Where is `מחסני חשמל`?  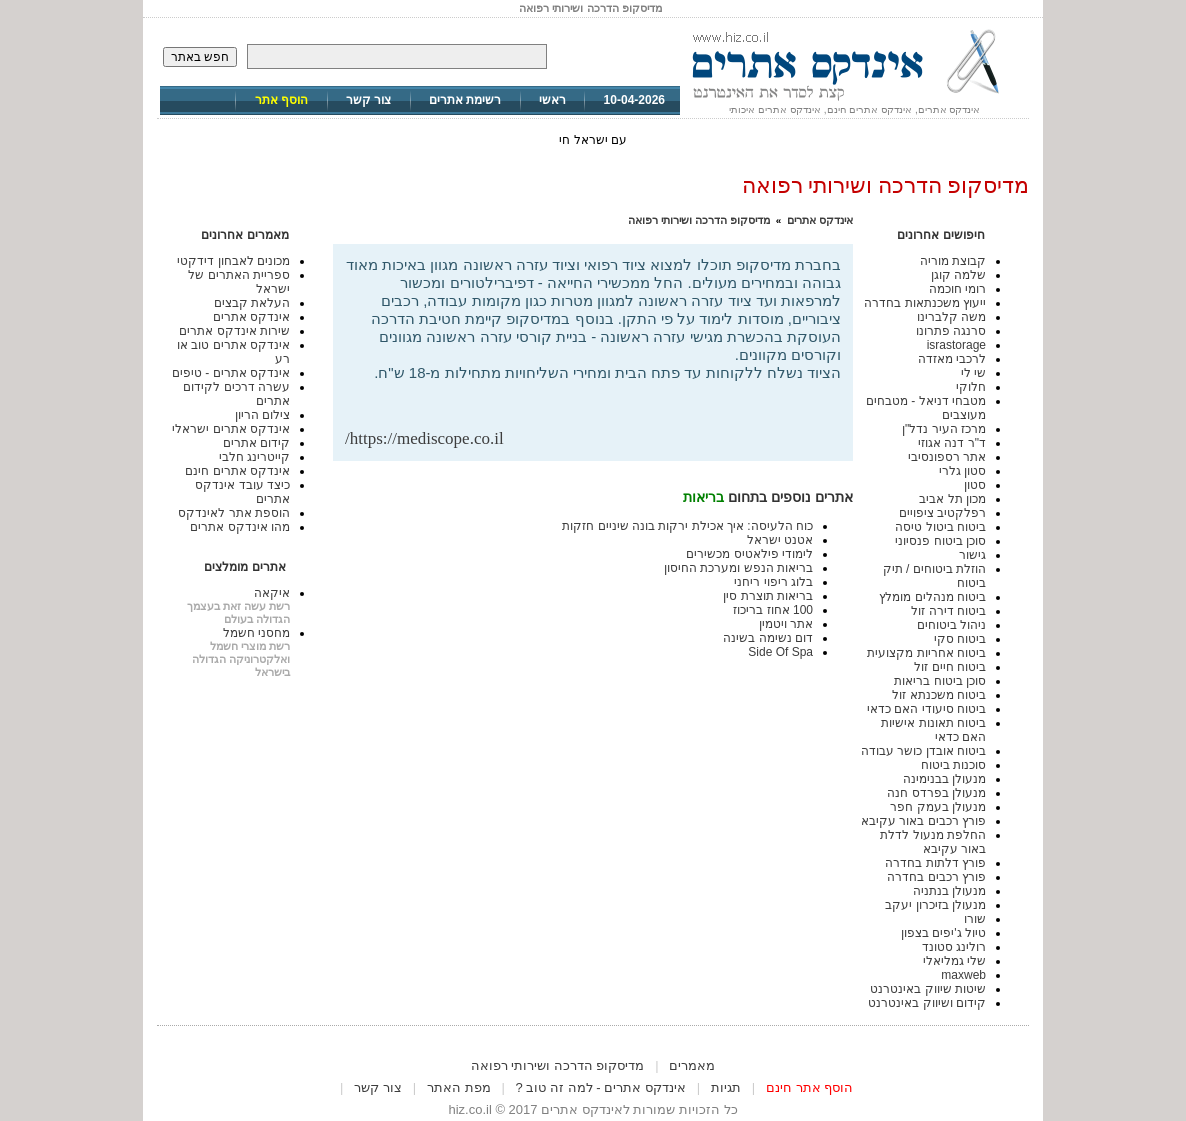 מחסני חשמל is located at coordinates (256, 633).